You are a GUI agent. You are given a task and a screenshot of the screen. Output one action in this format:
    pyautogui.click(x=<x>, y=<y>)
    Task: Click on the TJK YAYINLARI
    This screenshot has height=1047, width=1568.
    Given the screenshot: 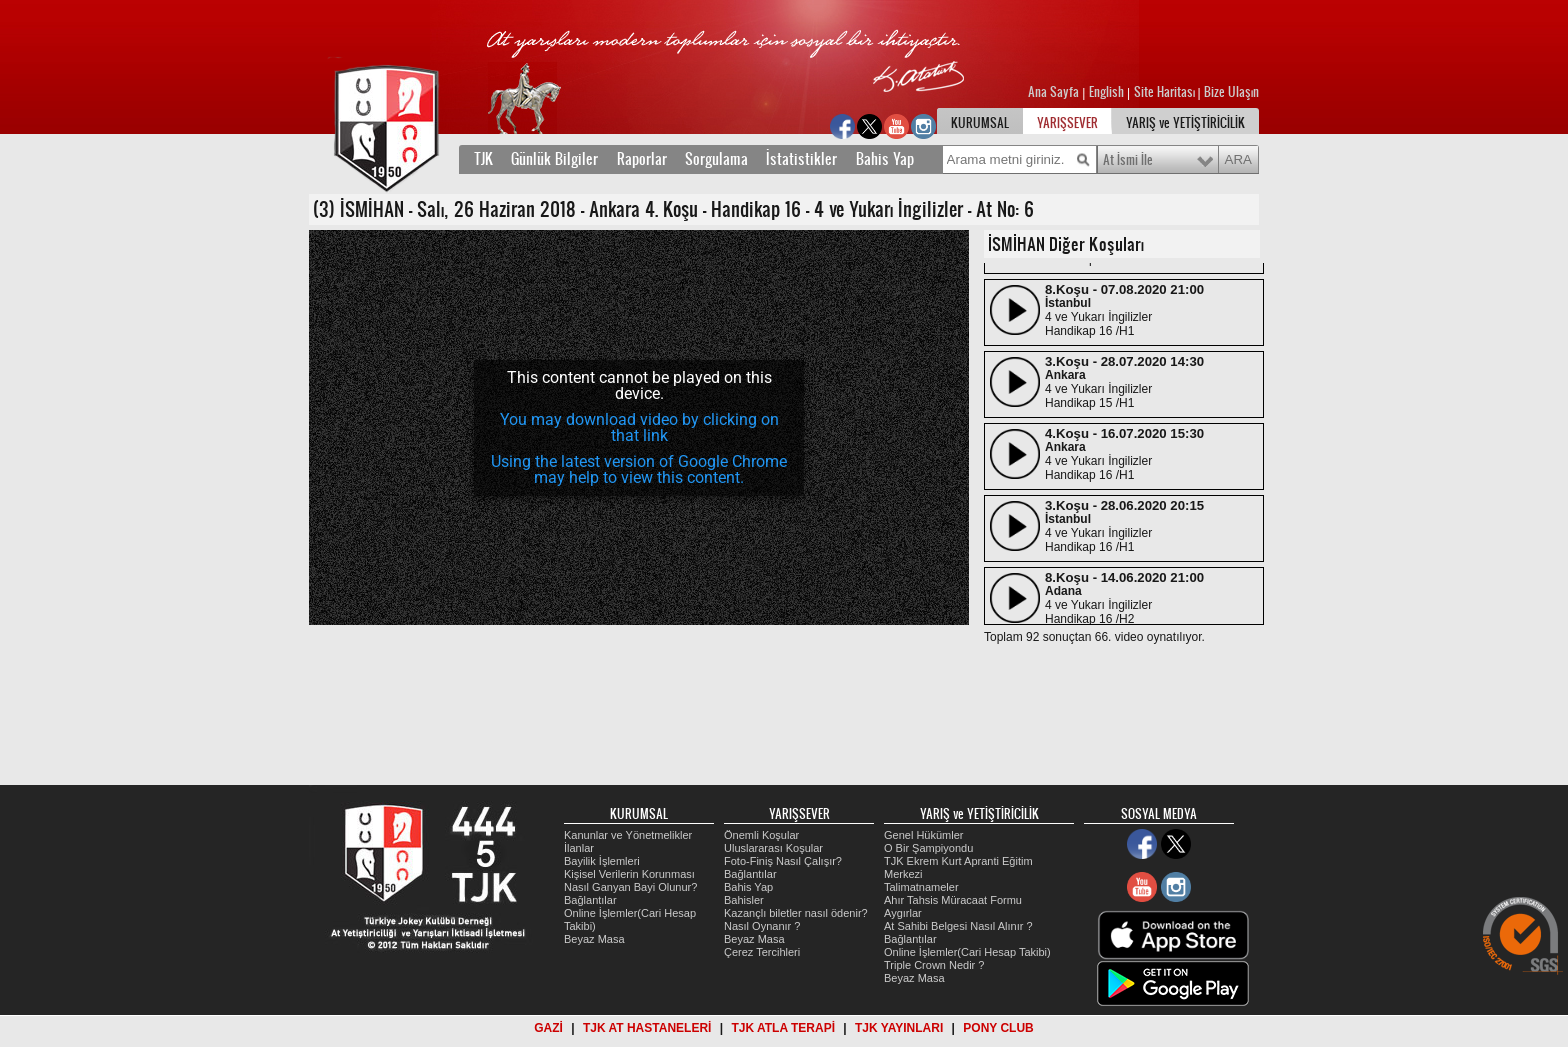 What is the action you would take?
    pyautogui.click(x=899, y=1028)
    